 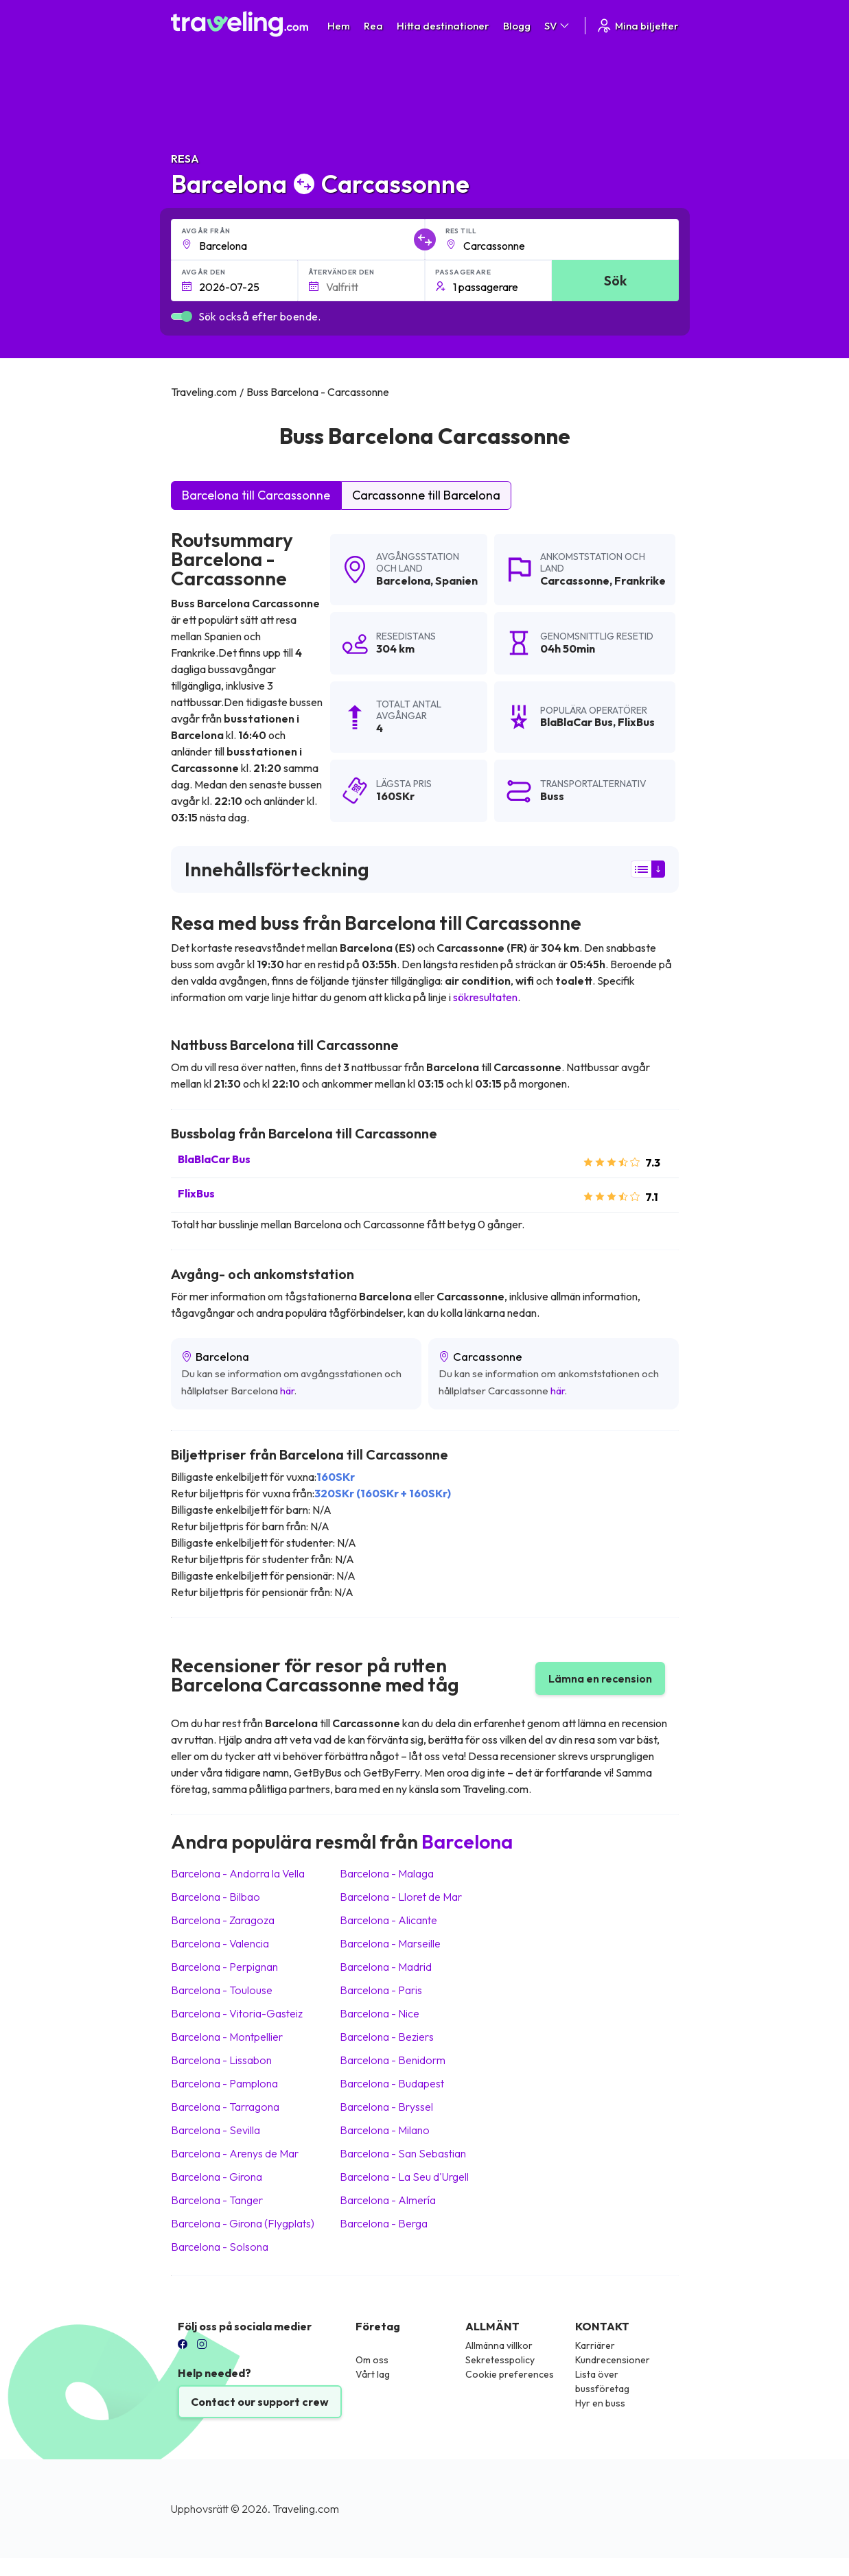 I want to click on Barcelona Lloret de Mar, so click(x=401, y=1897).